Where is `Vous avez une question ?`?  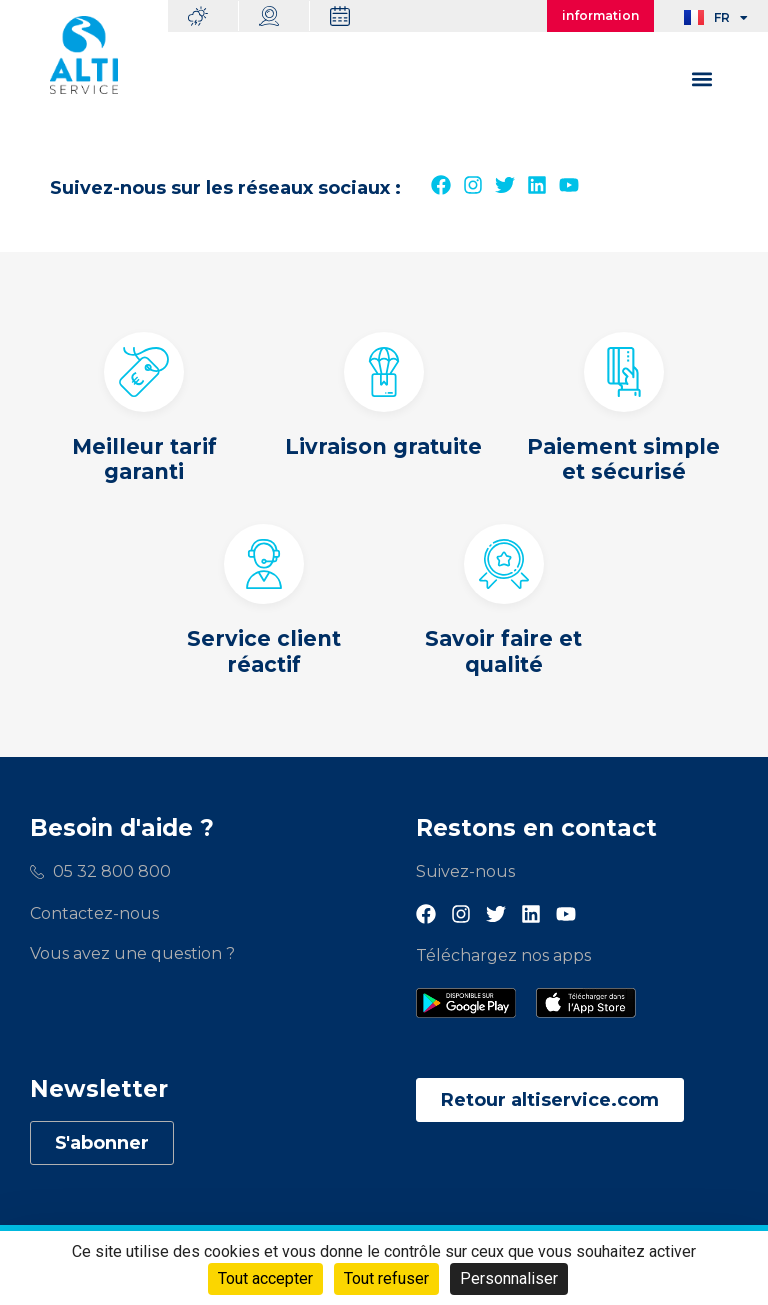 Vous avez une question ? is located at coordinates (132, 953).